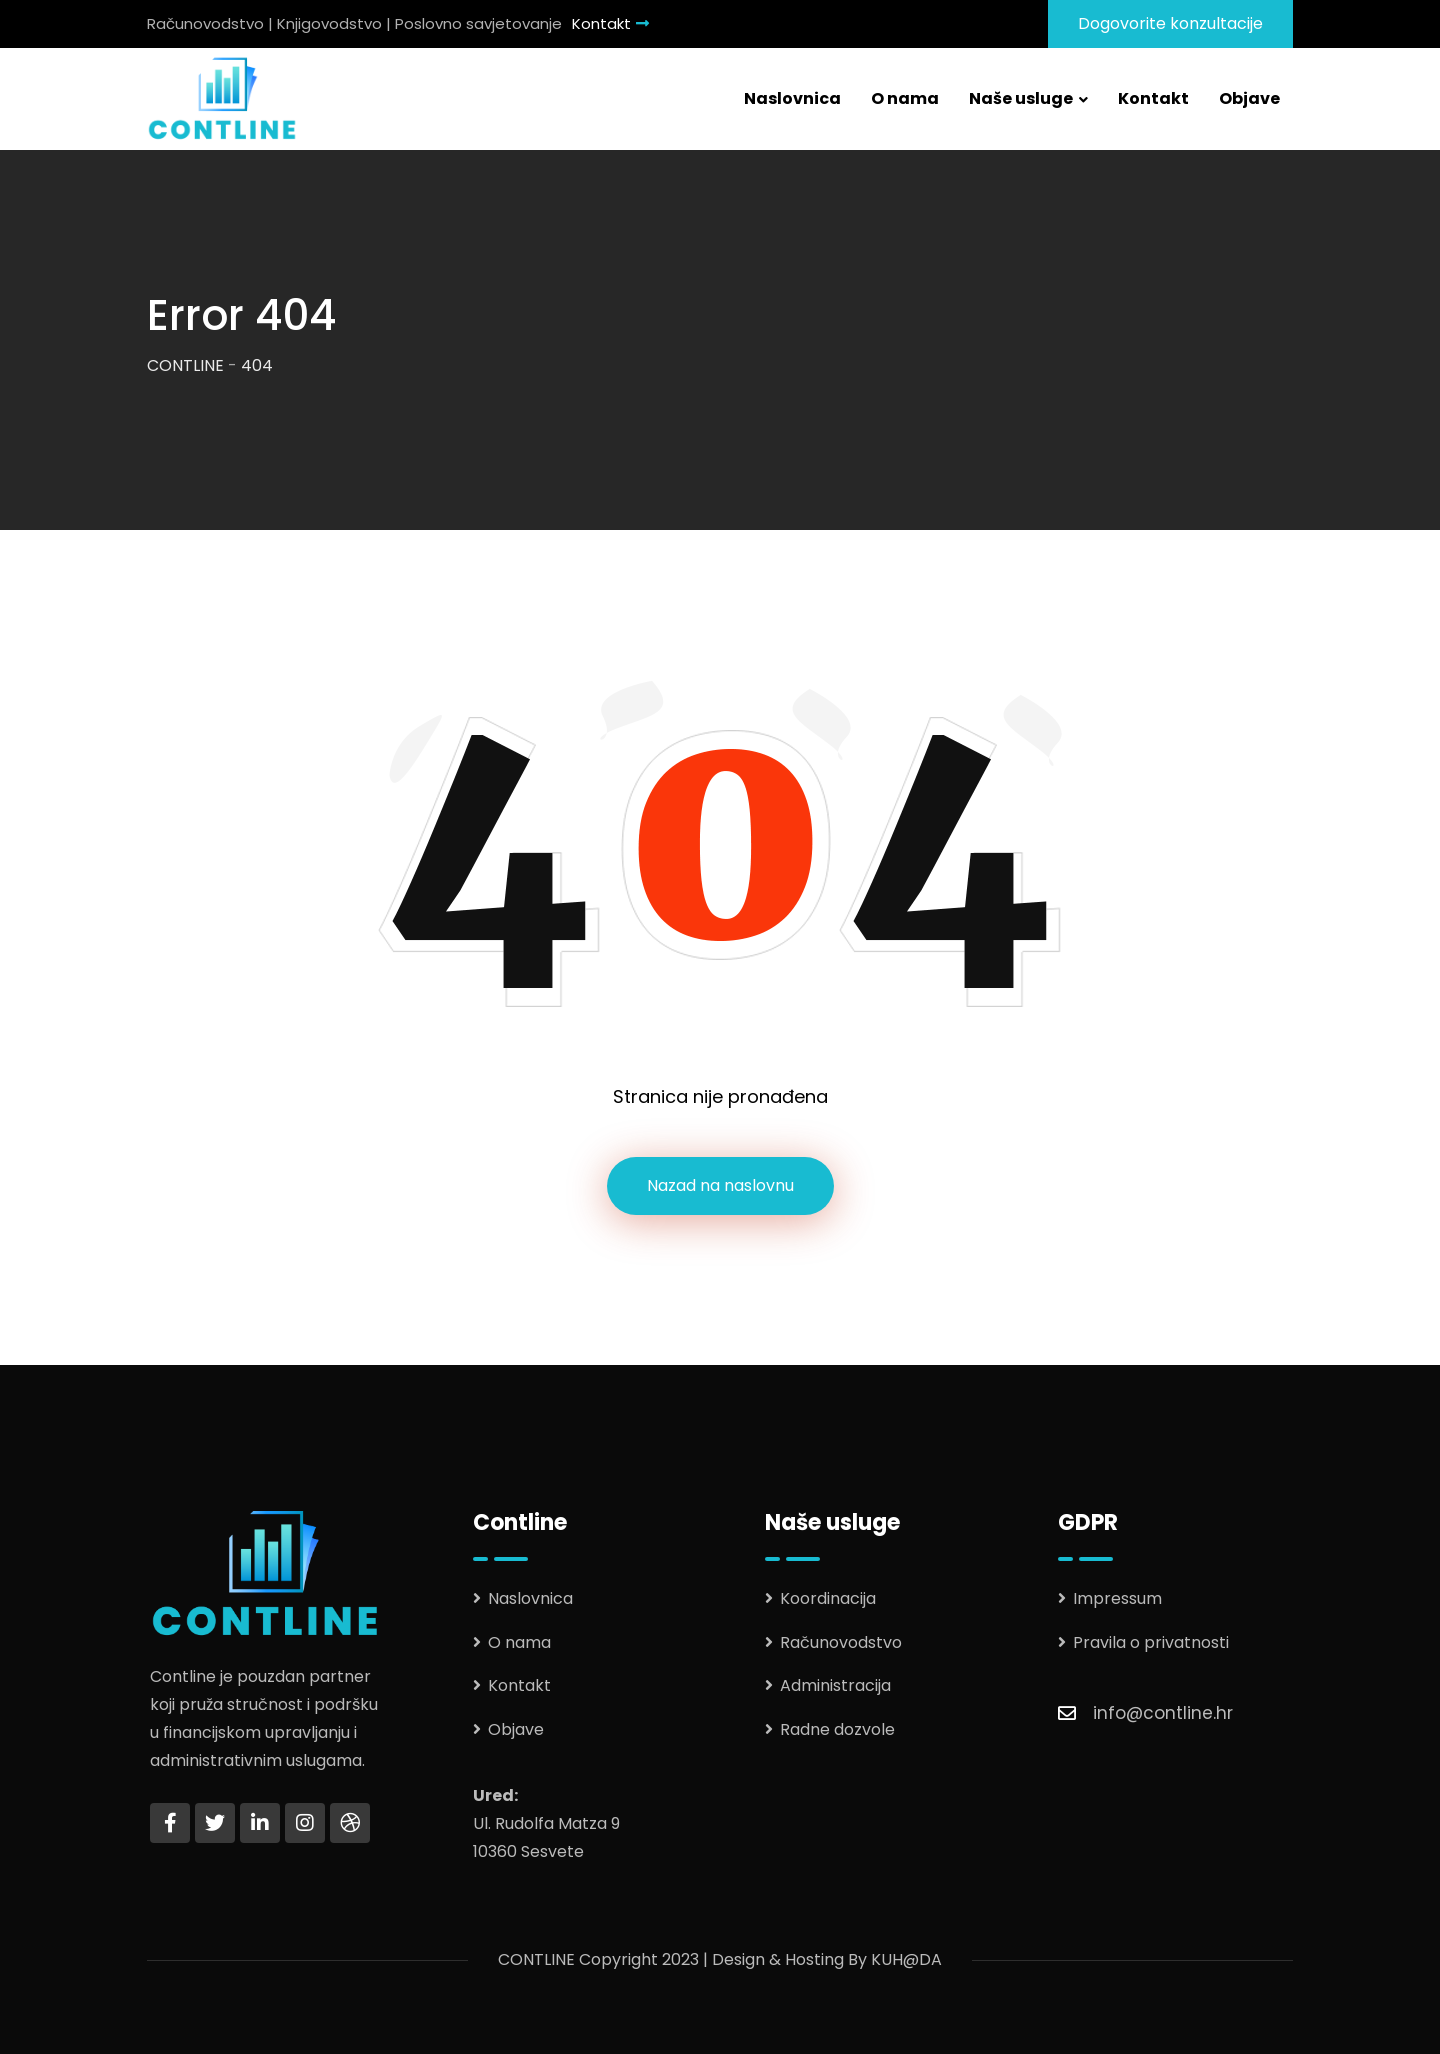  I want to click on Administracija, so click(835, 1685).